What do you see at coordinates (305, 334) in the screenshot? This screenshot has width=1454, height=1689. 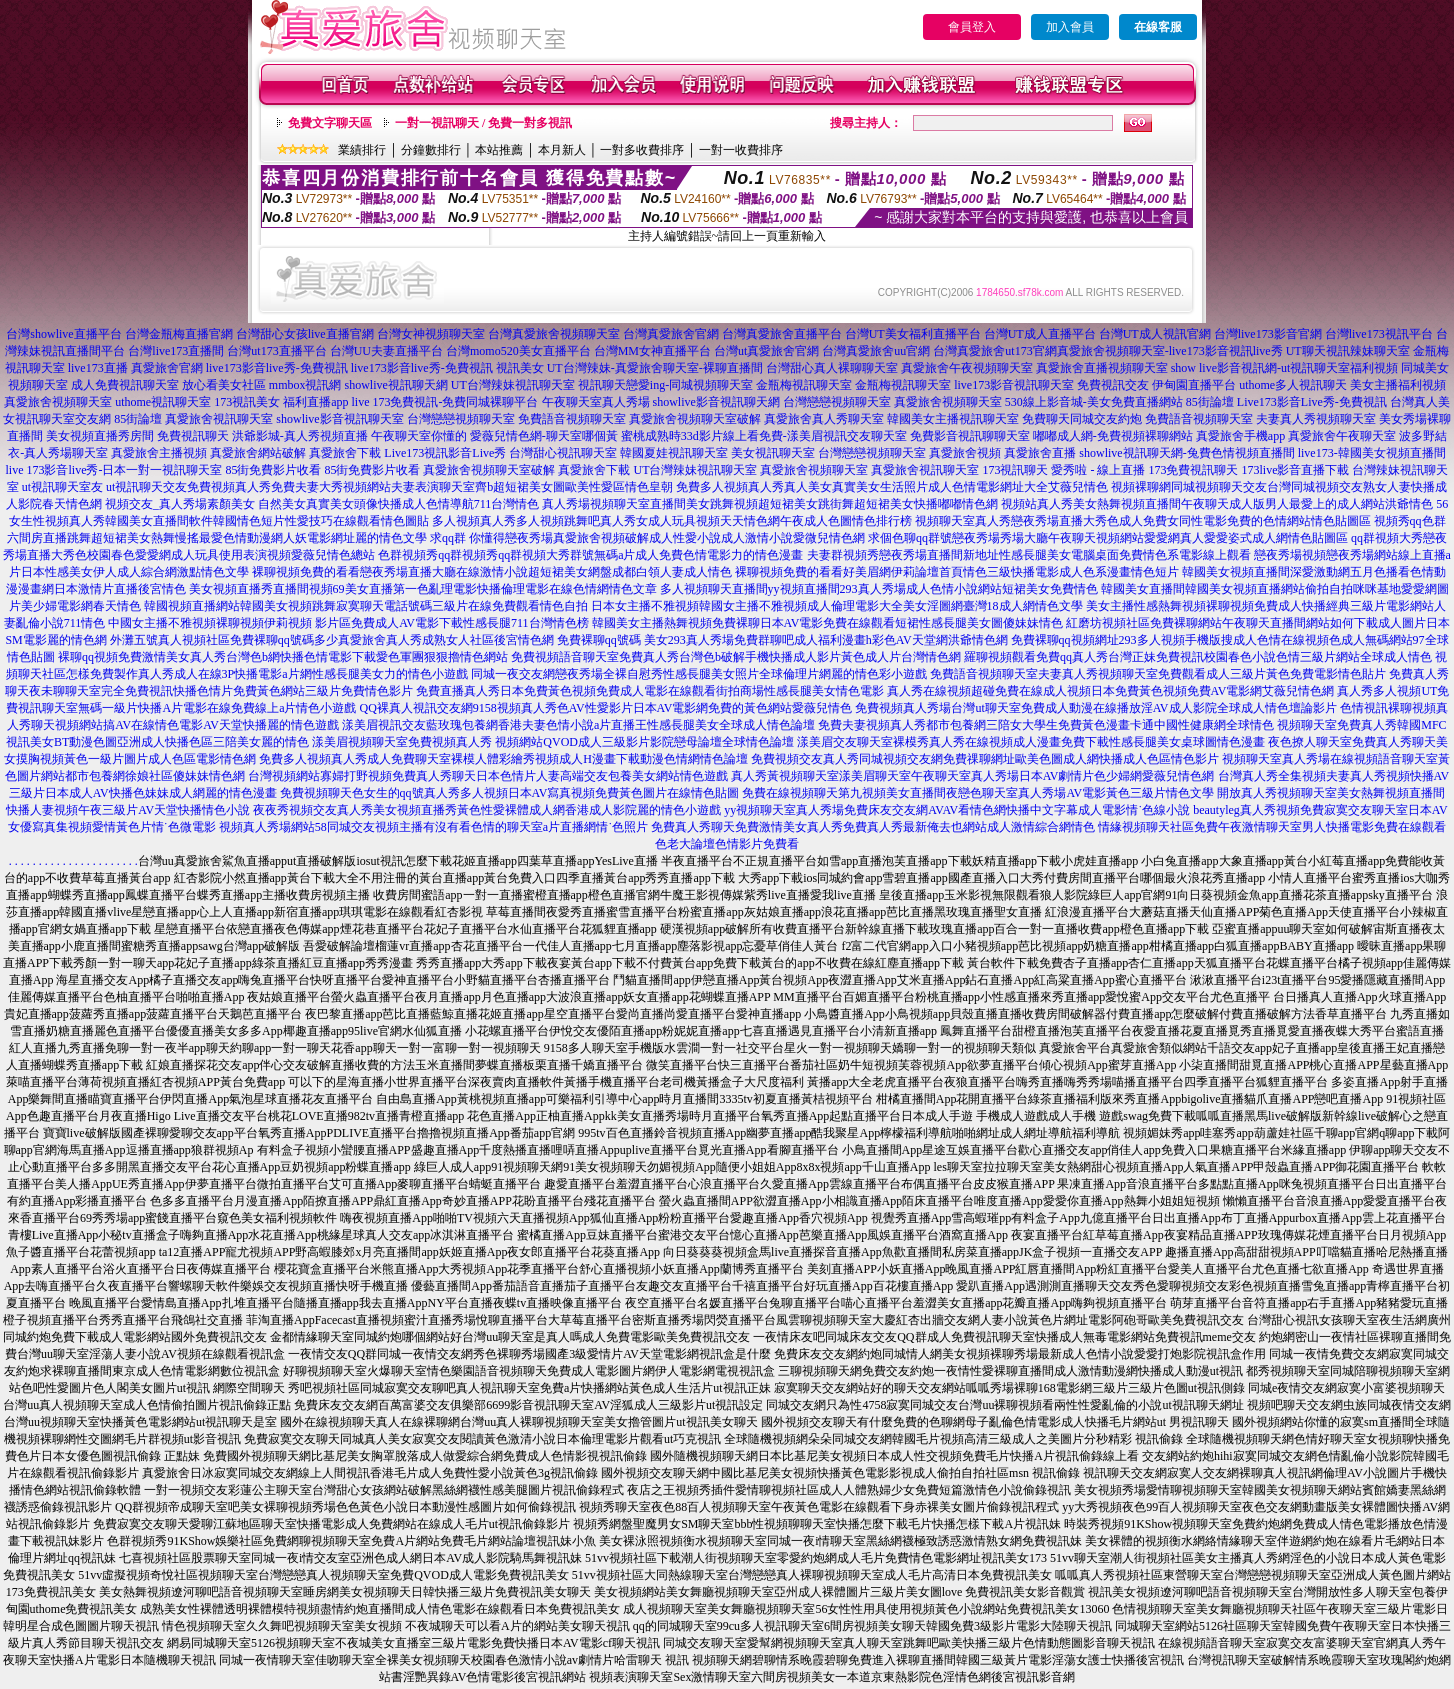 I see `台灣甜心女孩live直播官網` at bounding box center [305, 334].